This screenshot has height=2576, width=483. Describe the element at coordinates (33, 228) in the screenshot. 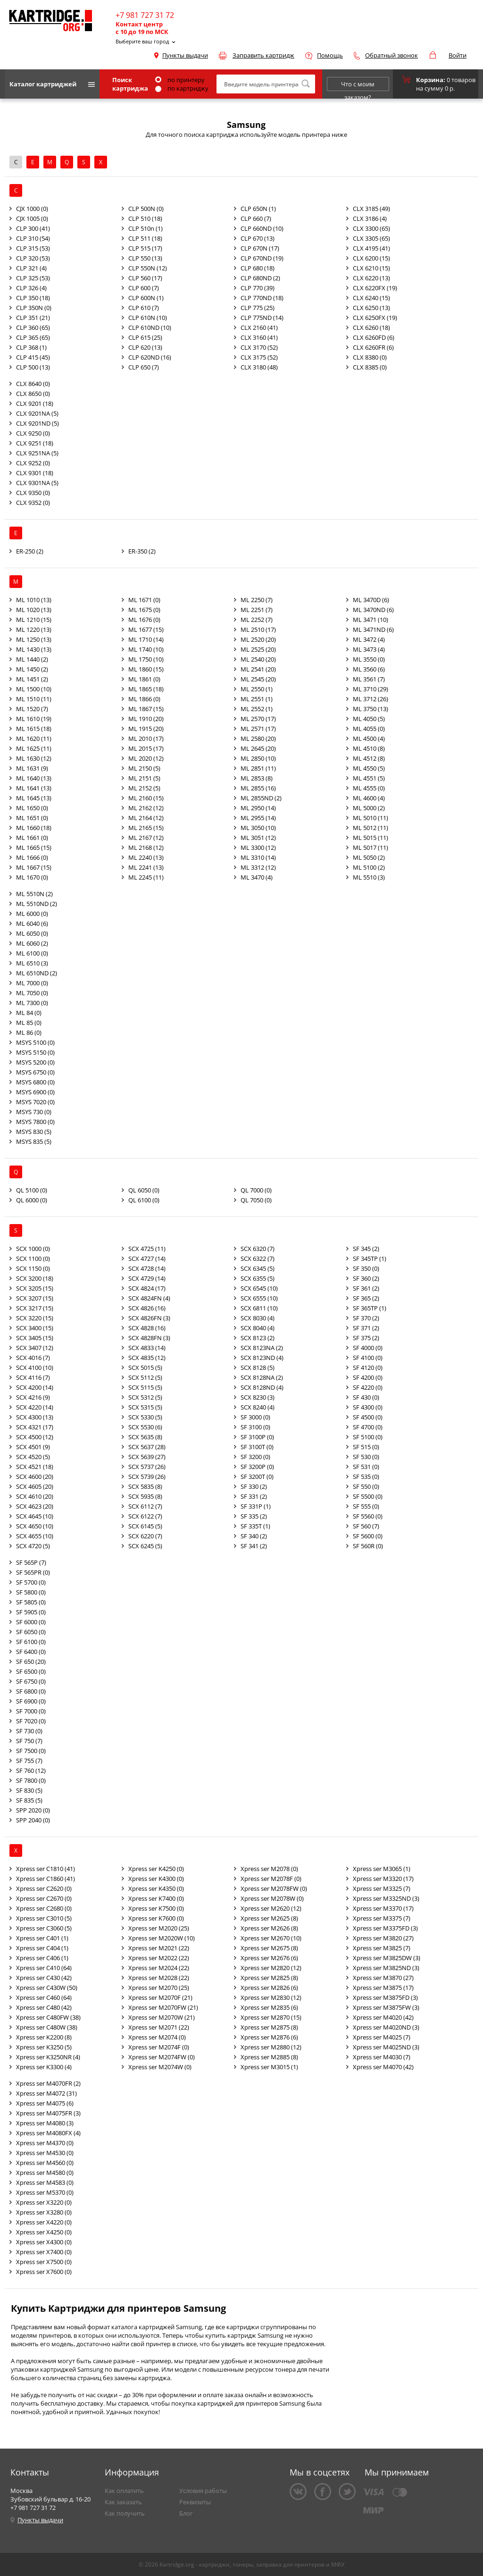

I see `CLP 300 (41)` at that location.